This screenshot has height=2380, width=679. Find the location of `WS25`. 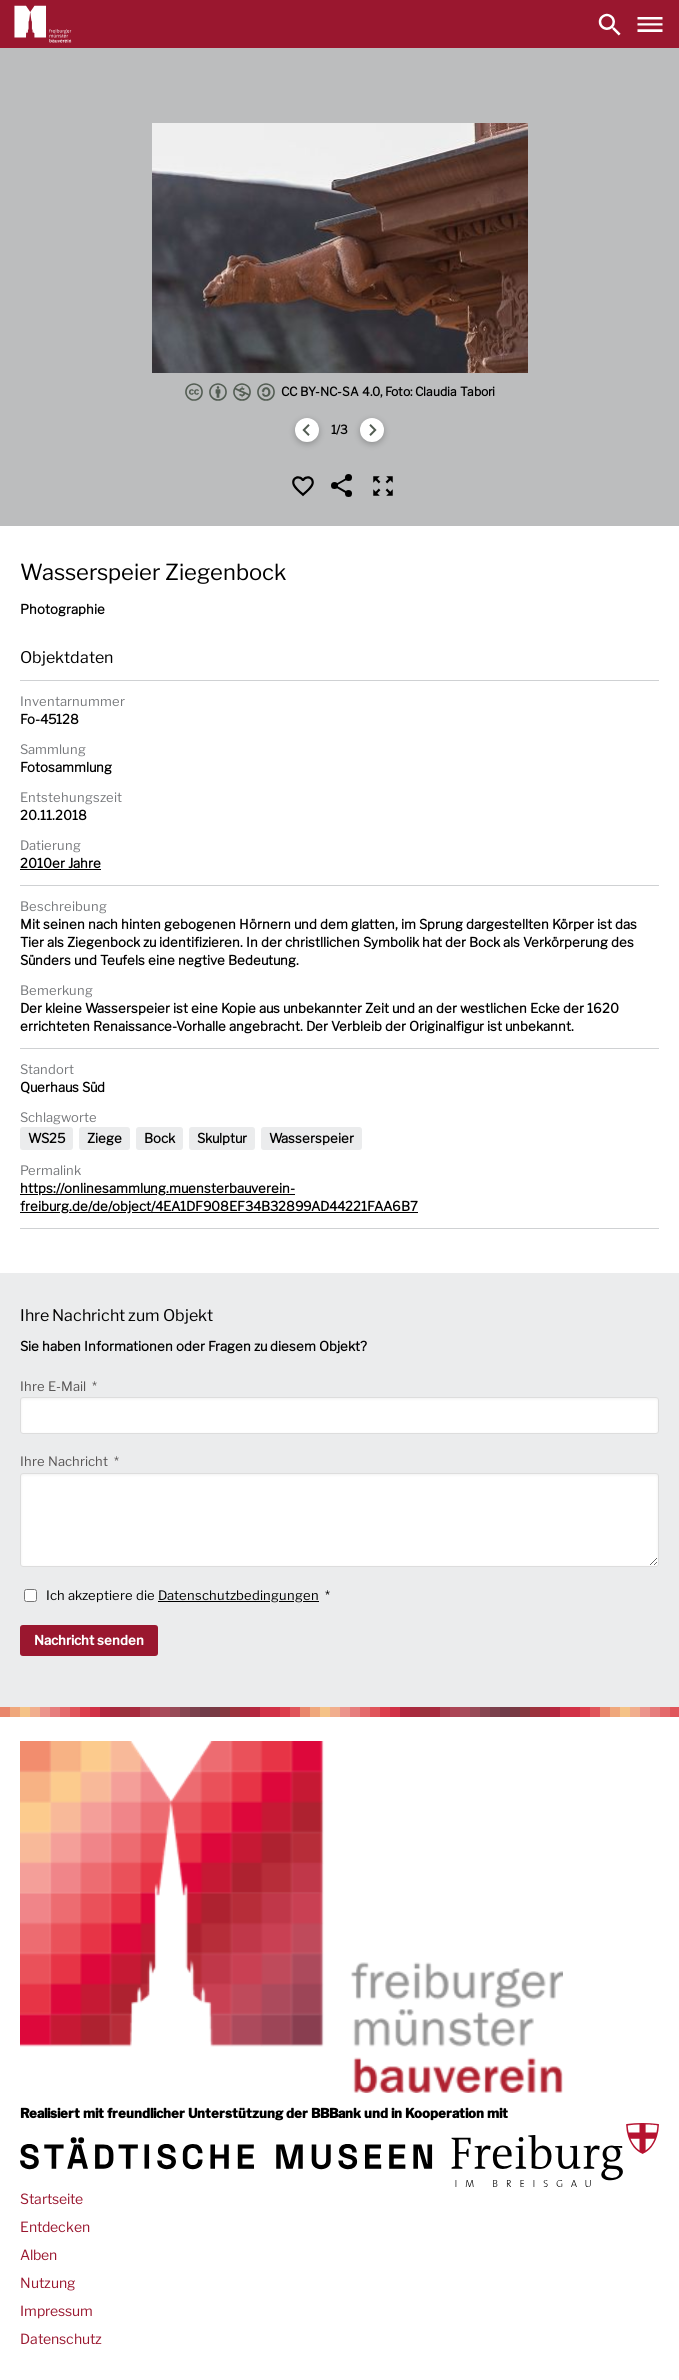

WS25 is located at coordinates (46, 1138).